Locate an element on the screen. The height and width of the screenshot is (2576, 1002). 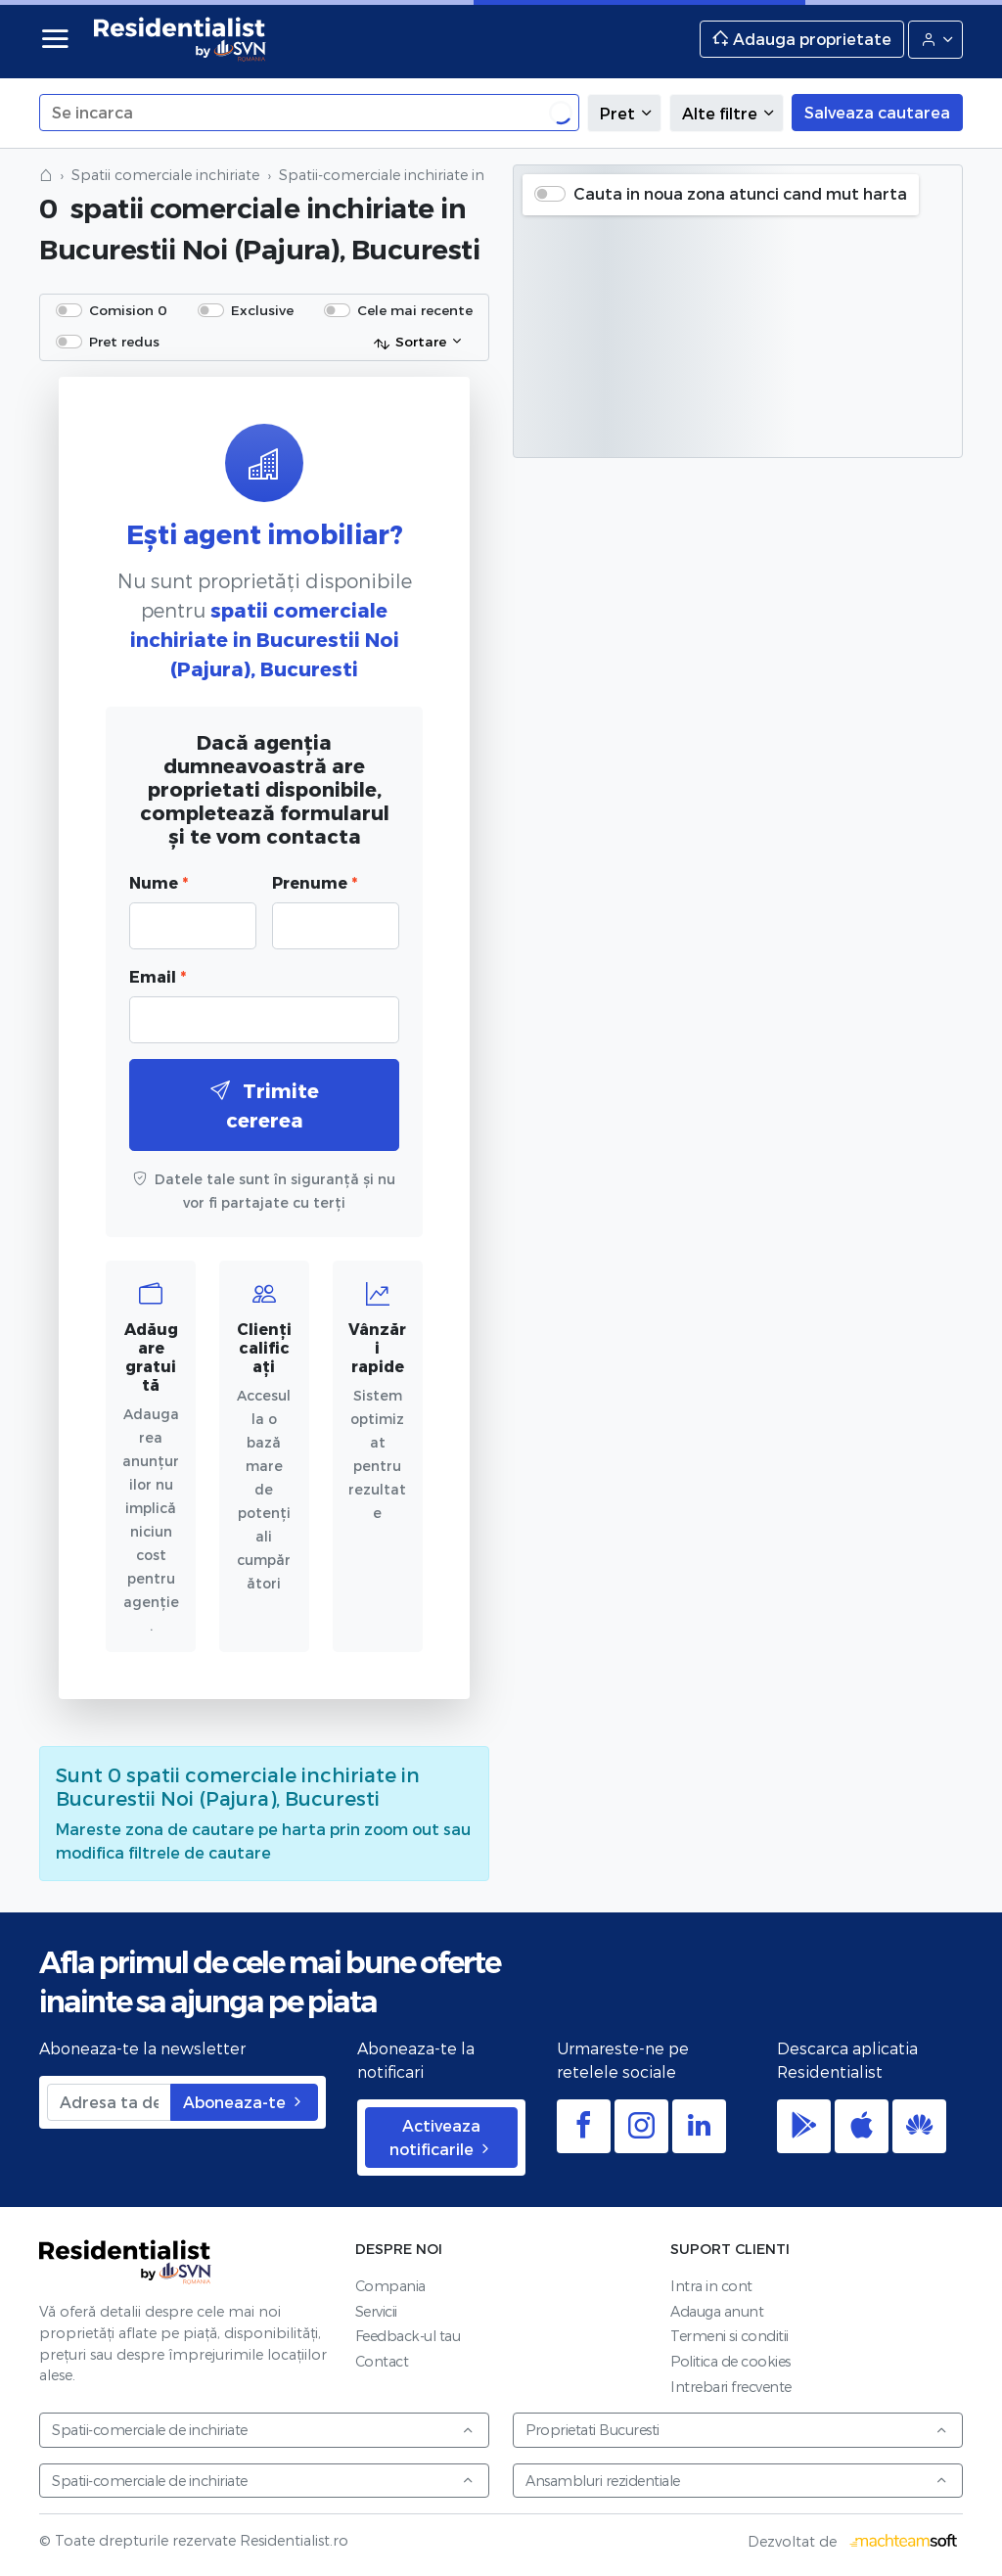
[Adresa ta de email] is located at coordinates (109, 2102).